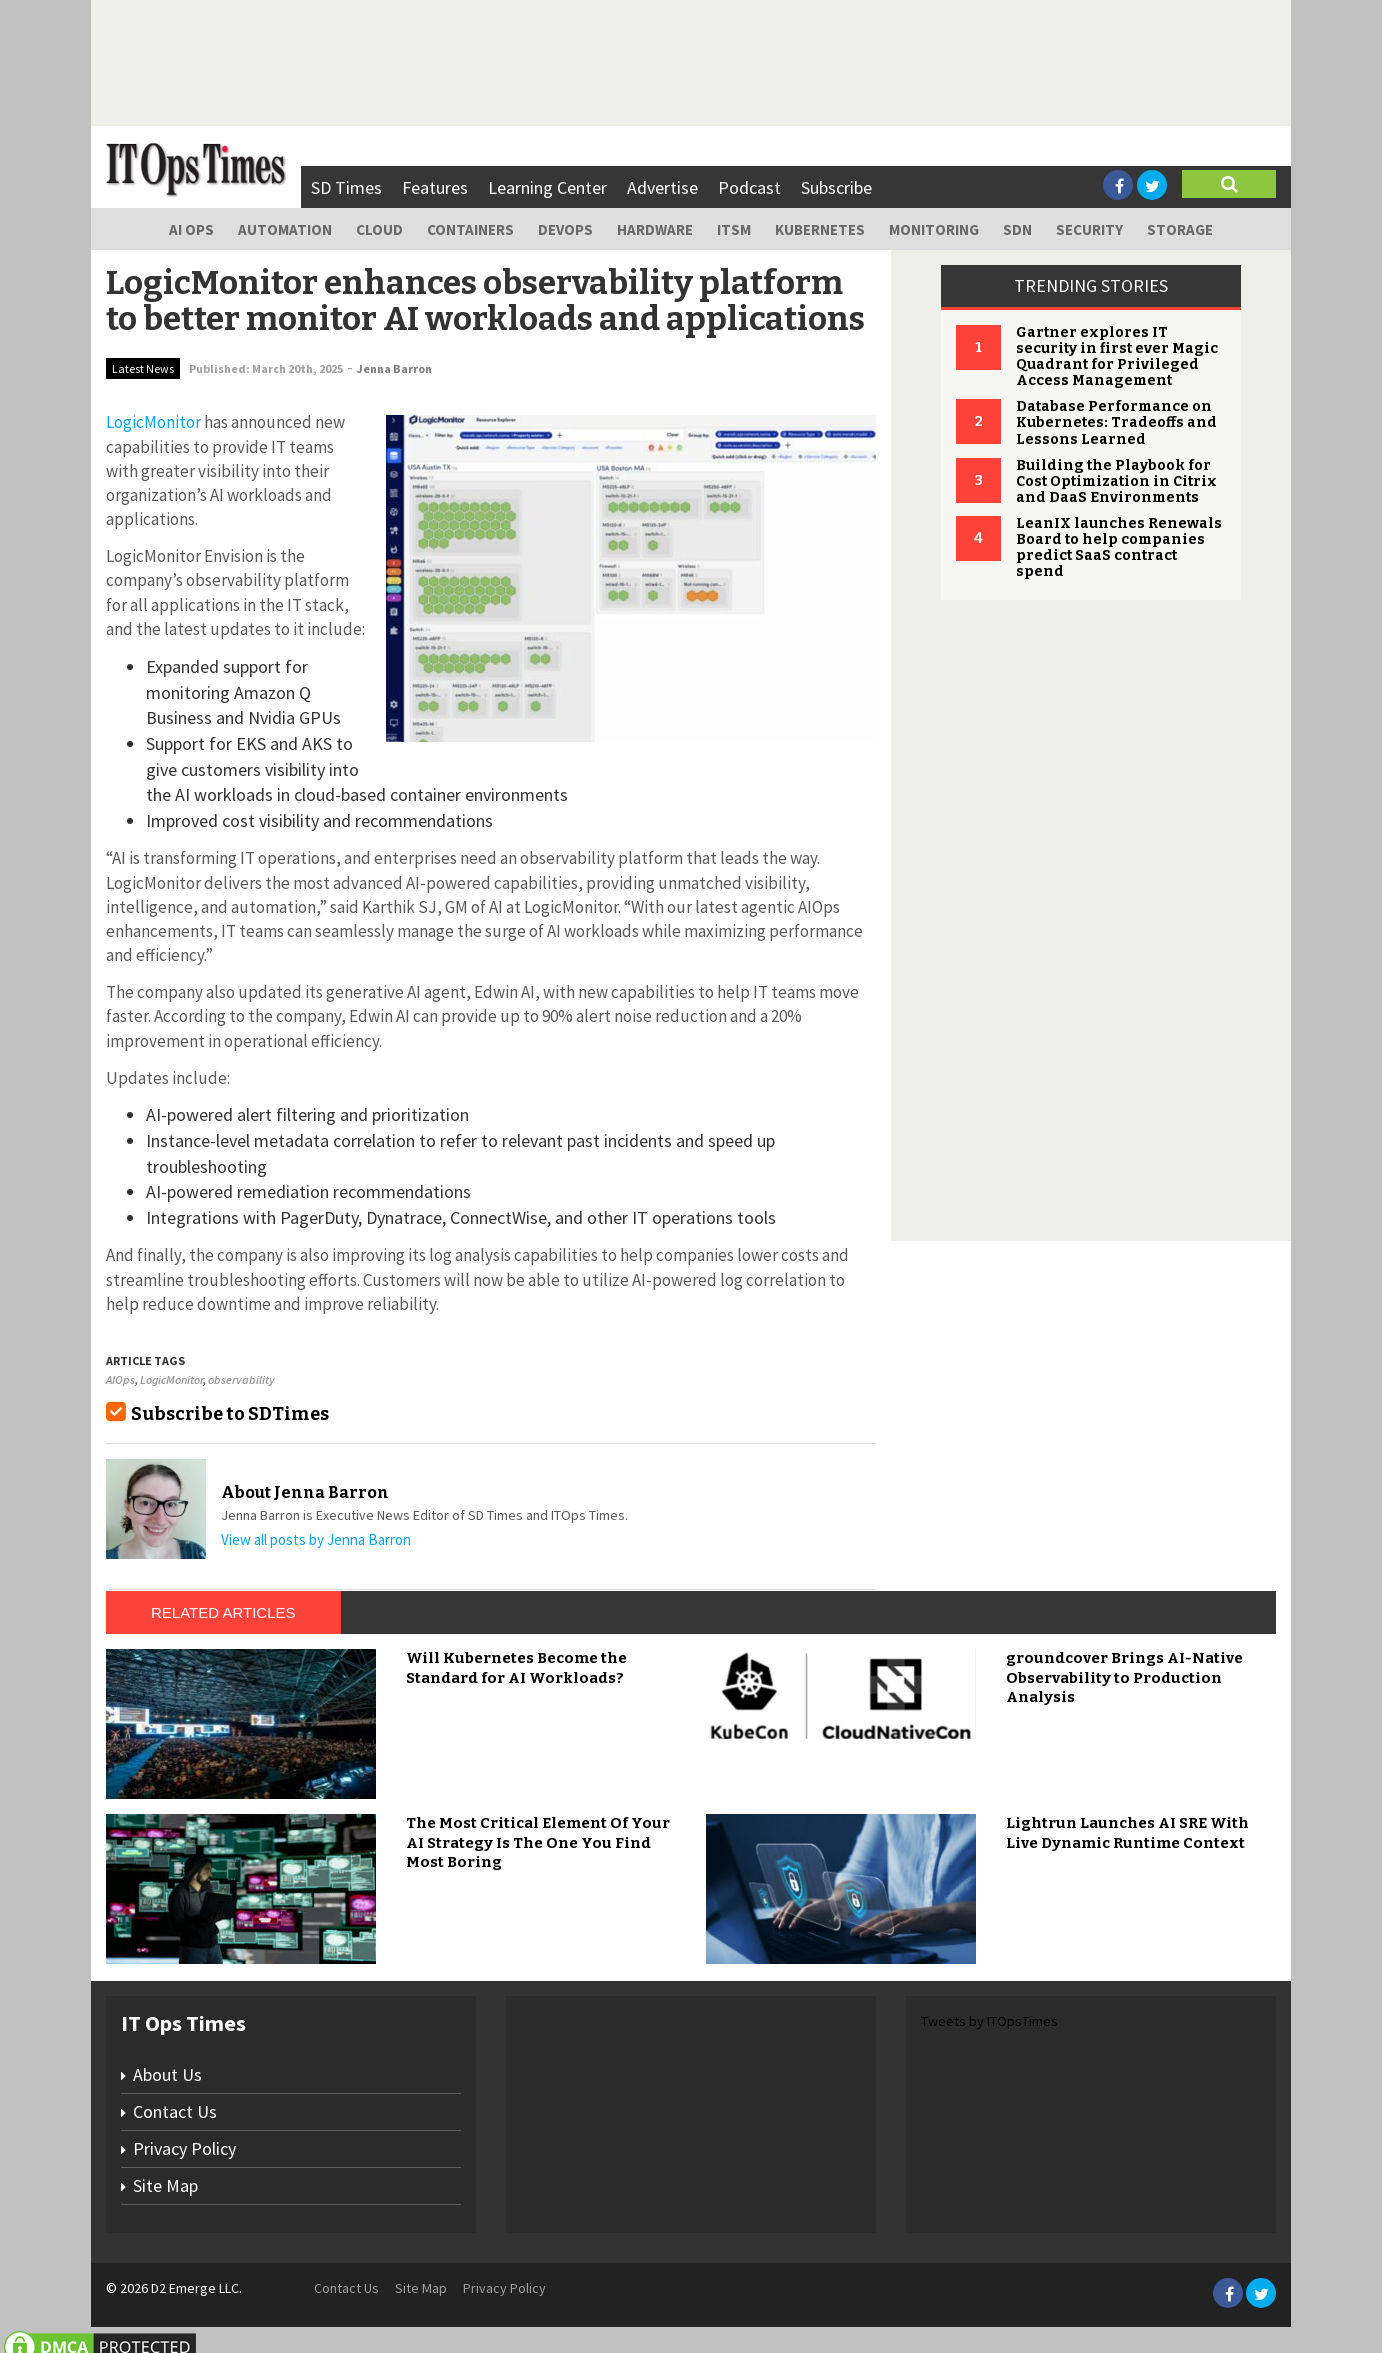 Image resolution: width=1382 pixels, height=2353 pixels. What do you see at coordinates (230, 1414) in the screenshot?
I see `Subscribe to SDTimes` at bounding box center [230, 1414].